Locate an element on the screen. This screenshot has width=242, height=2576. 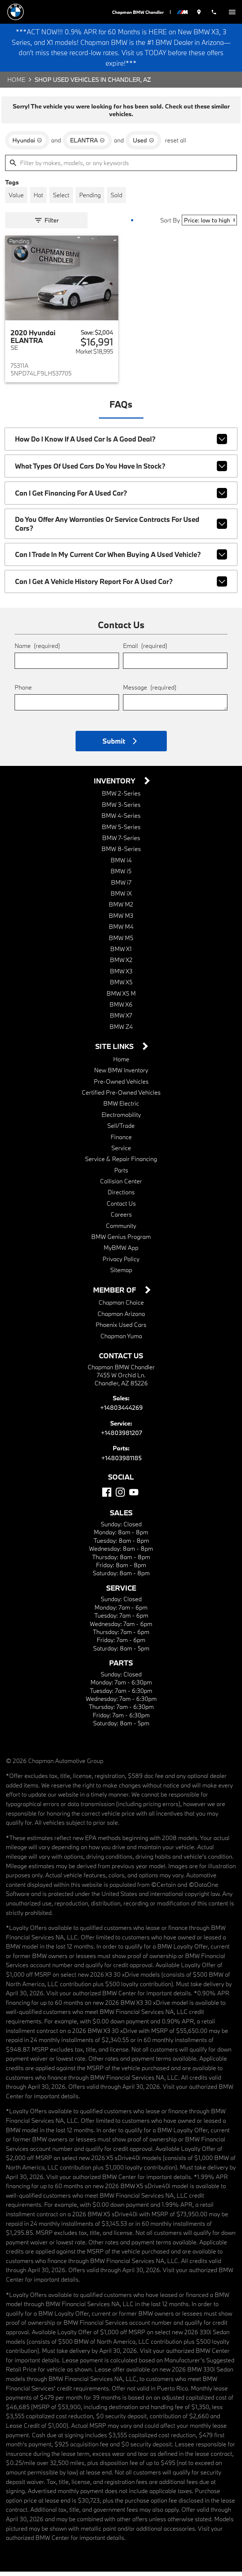
BMW Electric is located at coordinates (121, 1108).